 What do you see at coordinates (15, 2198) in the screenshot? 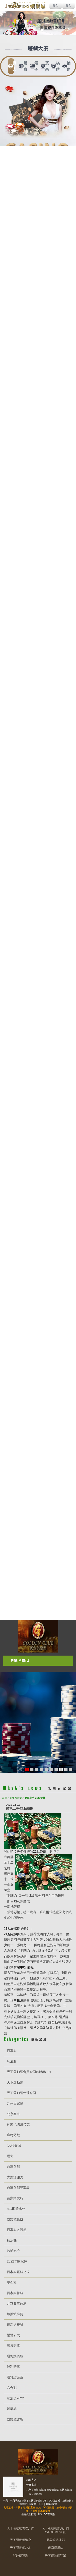
I see `百家樂技巧` at bounding box center [15, 2198].